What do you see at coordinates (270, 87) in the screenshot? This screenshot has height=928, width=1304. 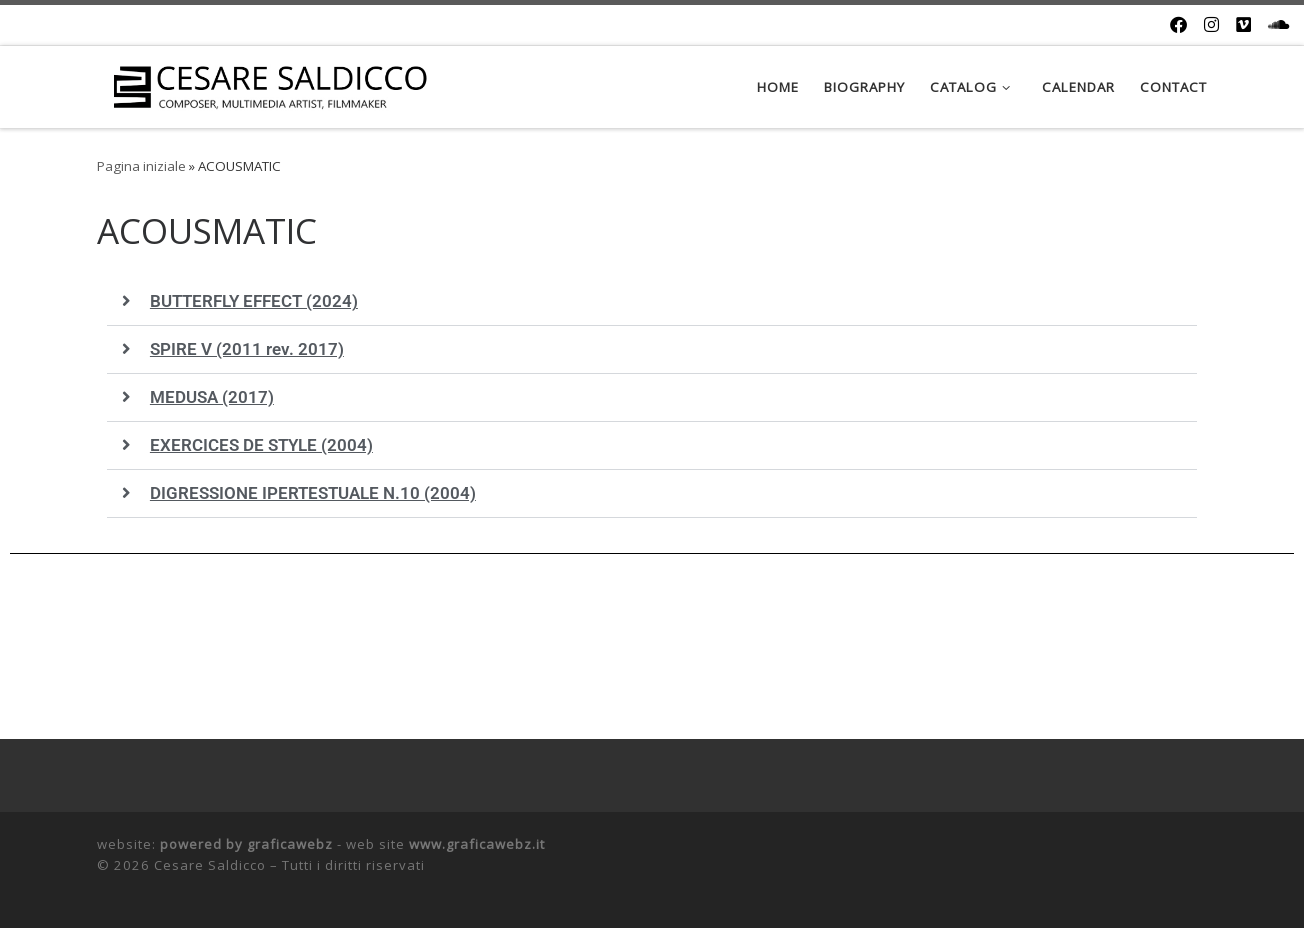 I see `[Cesare Saldicco |]` at bounding box center [270, 87].